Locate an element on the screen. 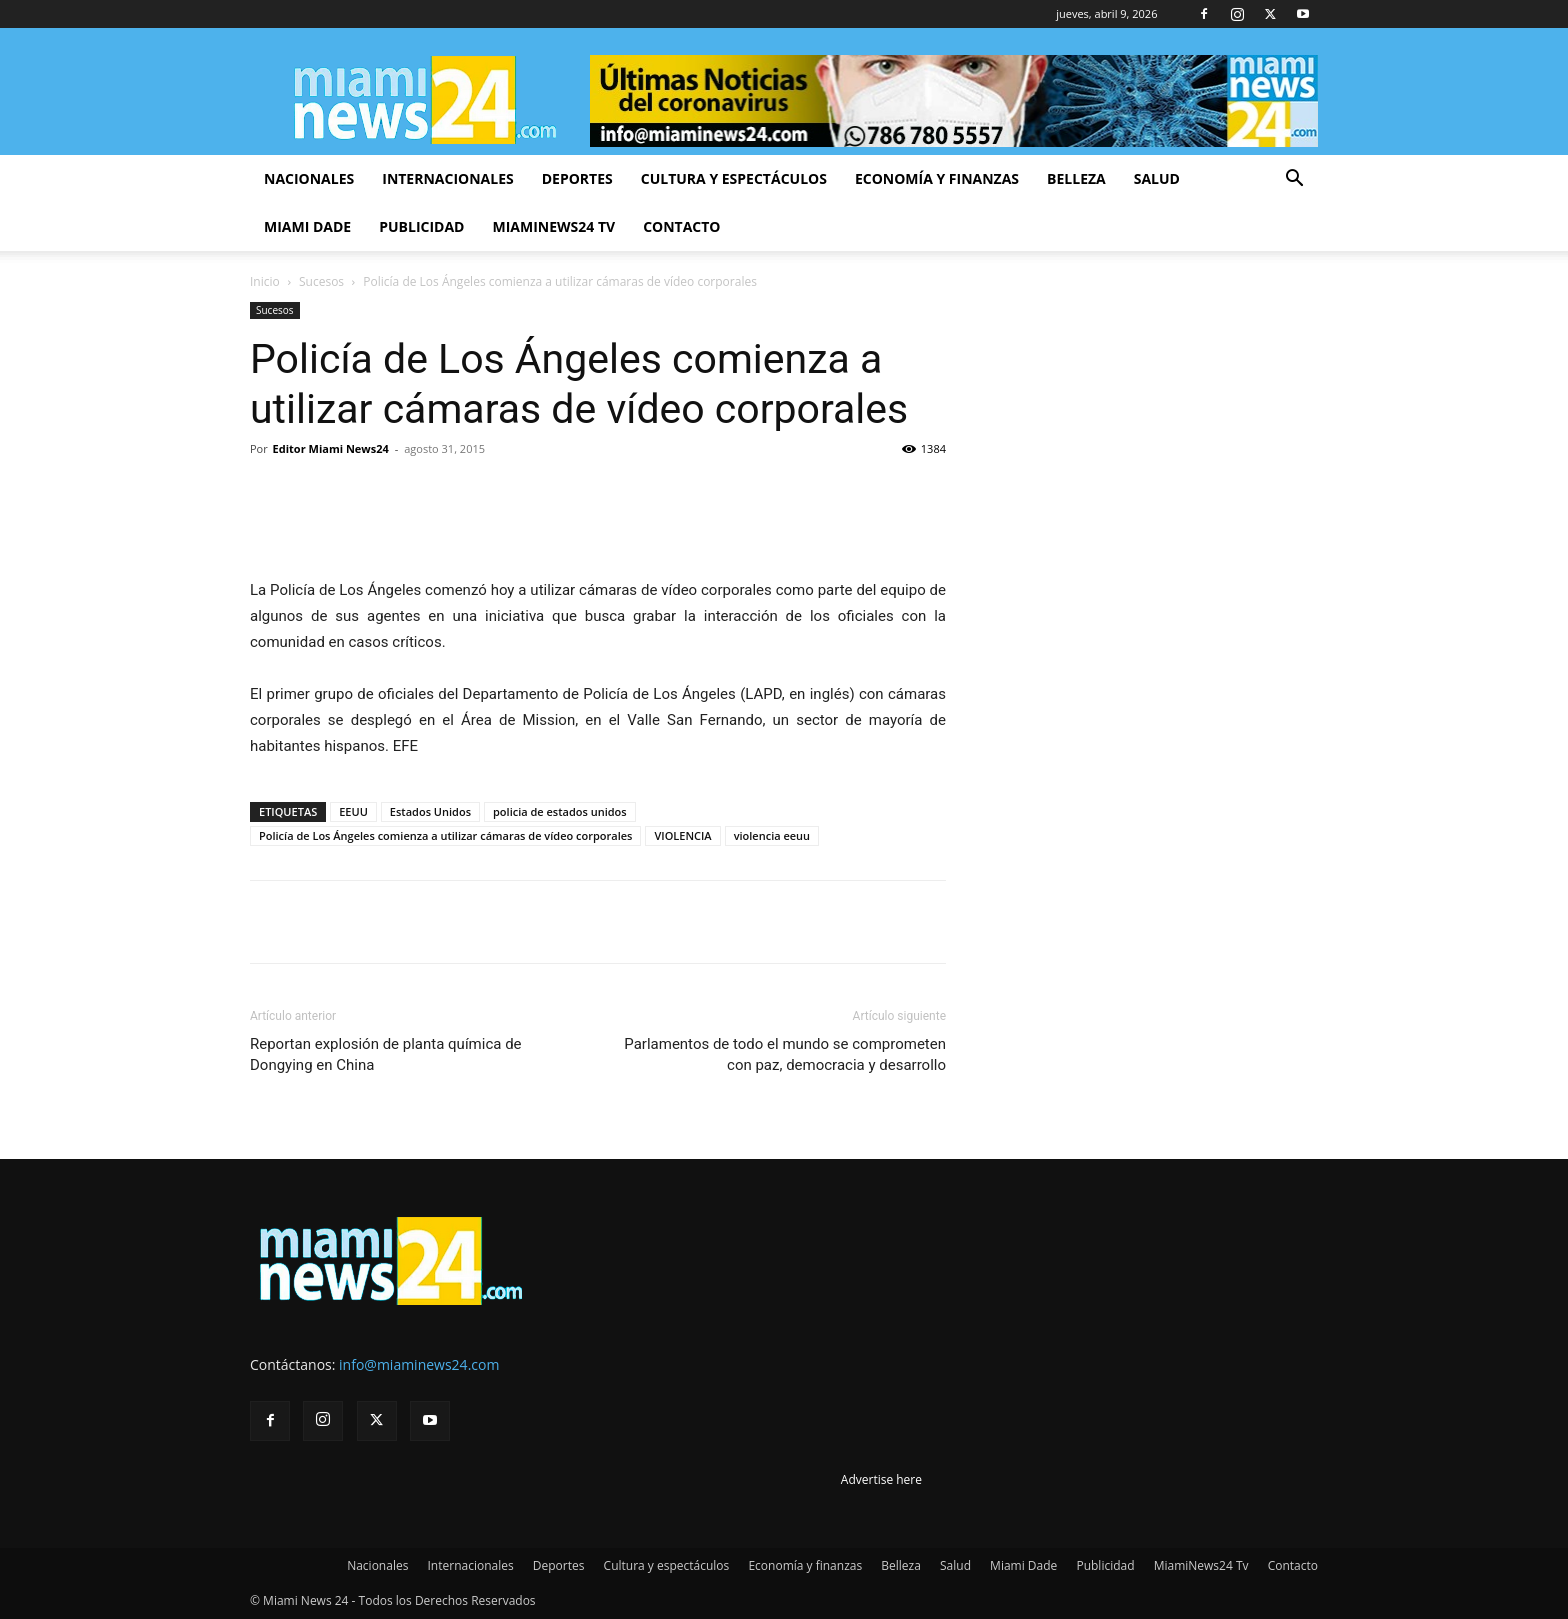 Image resolution: width=1568 pixels, height=1619 pixels. Contacto is located at coordinates (681, 226).